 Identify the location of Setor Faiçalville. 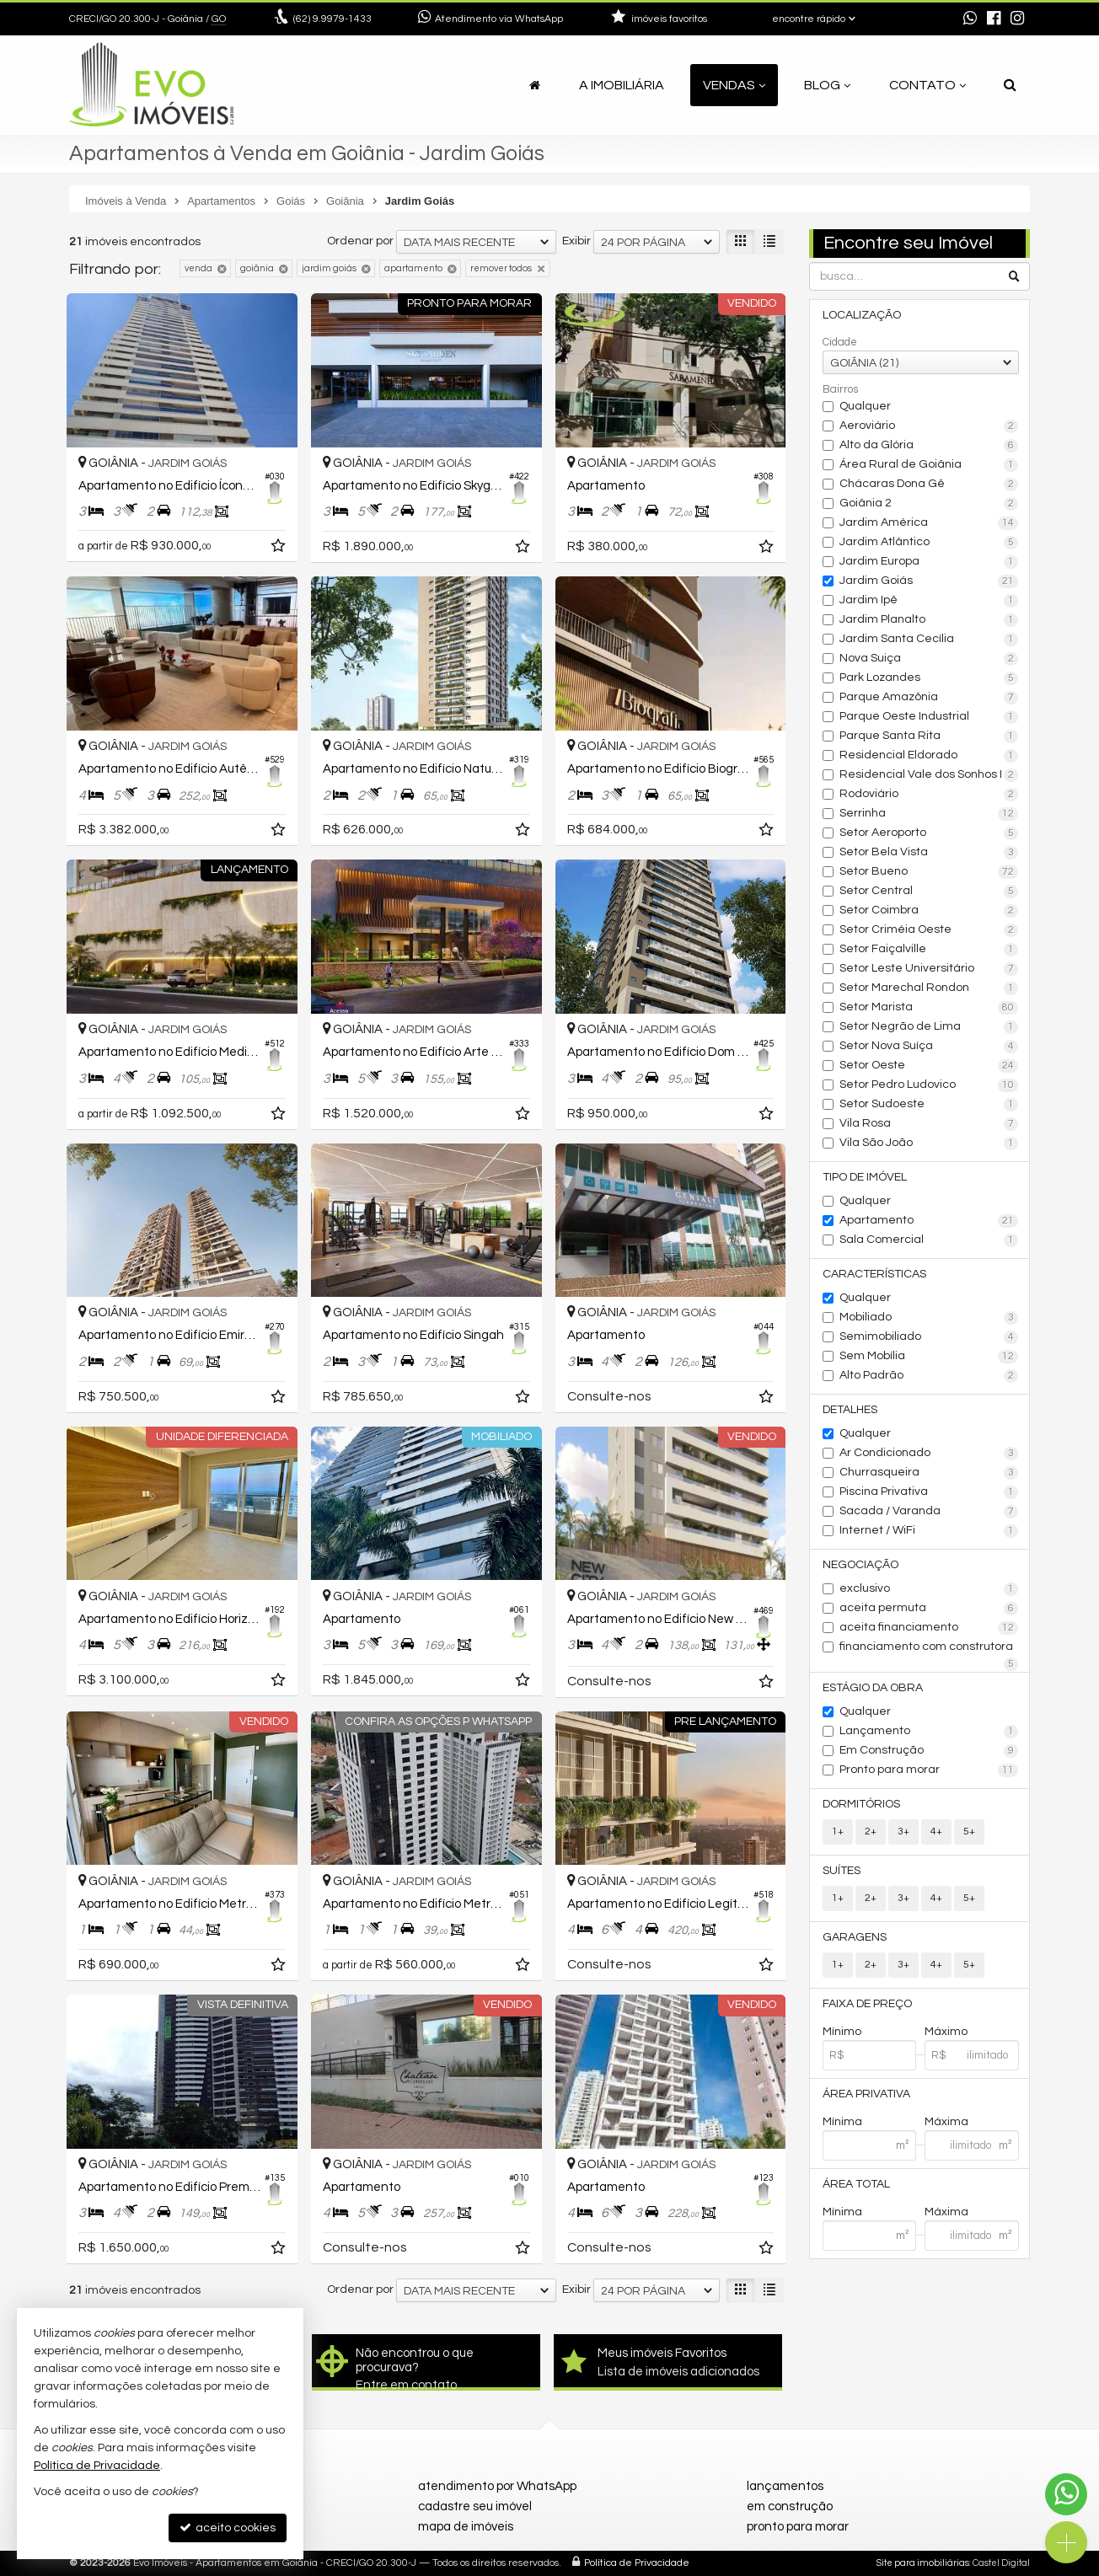
(929, 949).